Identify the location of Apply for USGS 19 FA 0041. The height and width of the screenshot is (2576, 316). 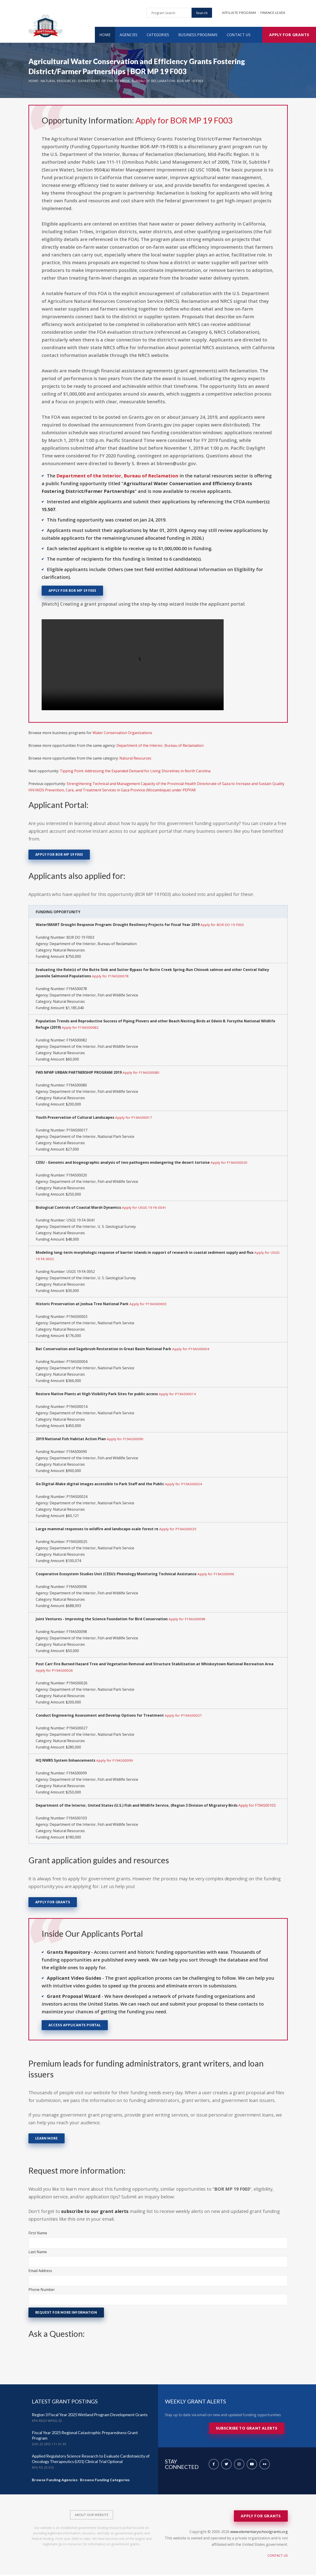
(144, 1208).